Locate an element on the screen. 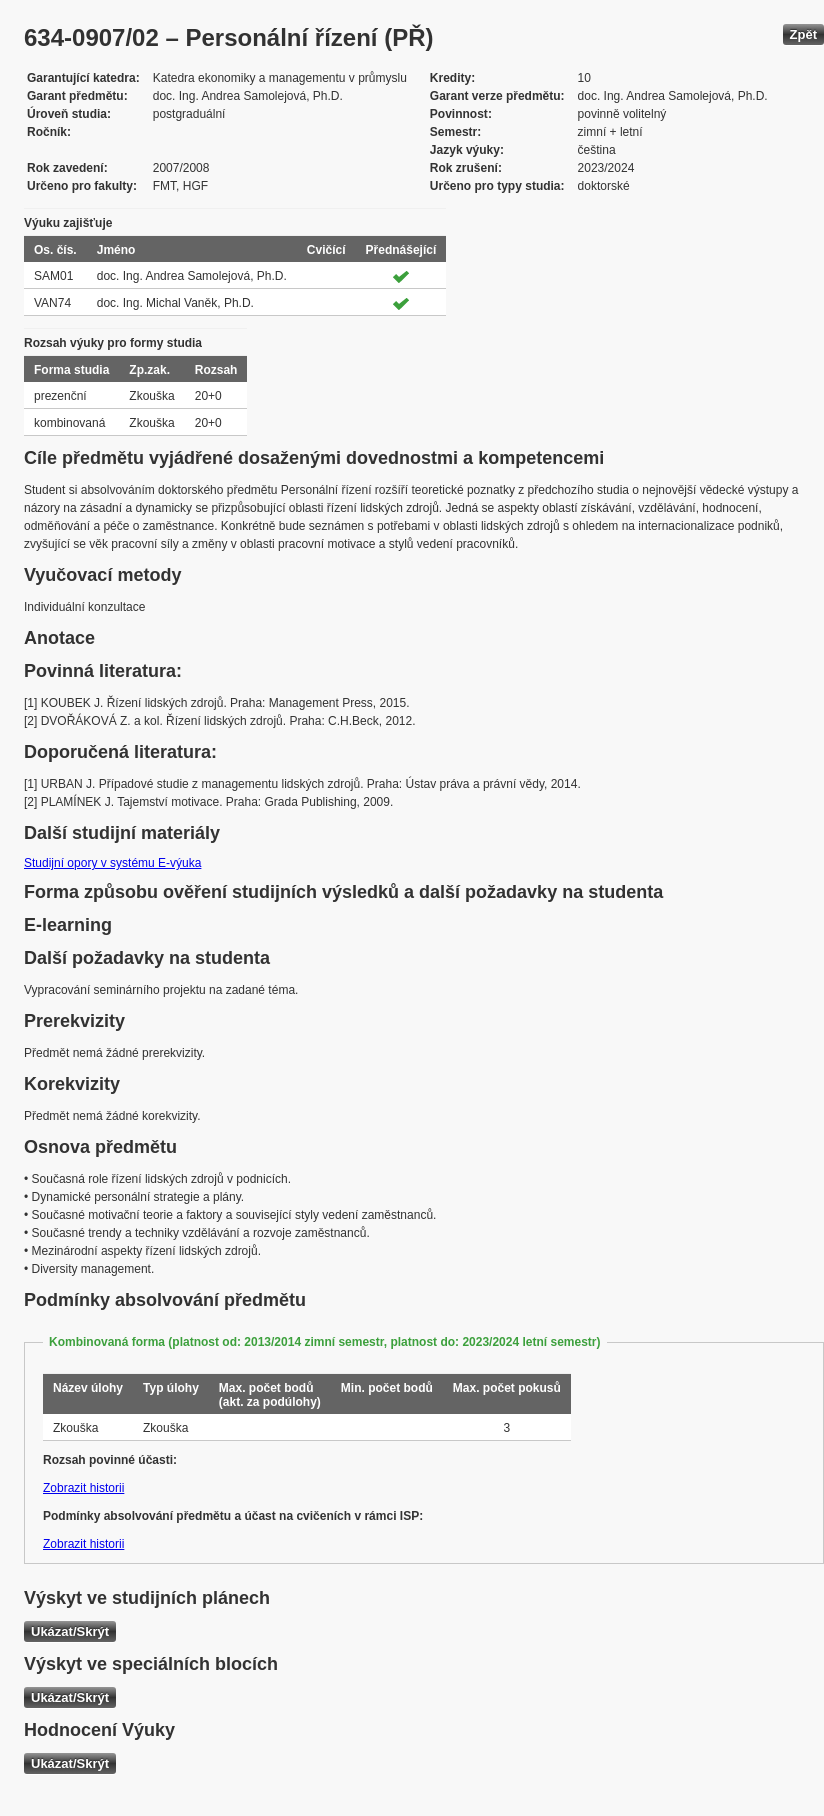 This screenshot has height=1816, width=824. Studijní opory v systému E-výuka is located at coordinates (112, 863).